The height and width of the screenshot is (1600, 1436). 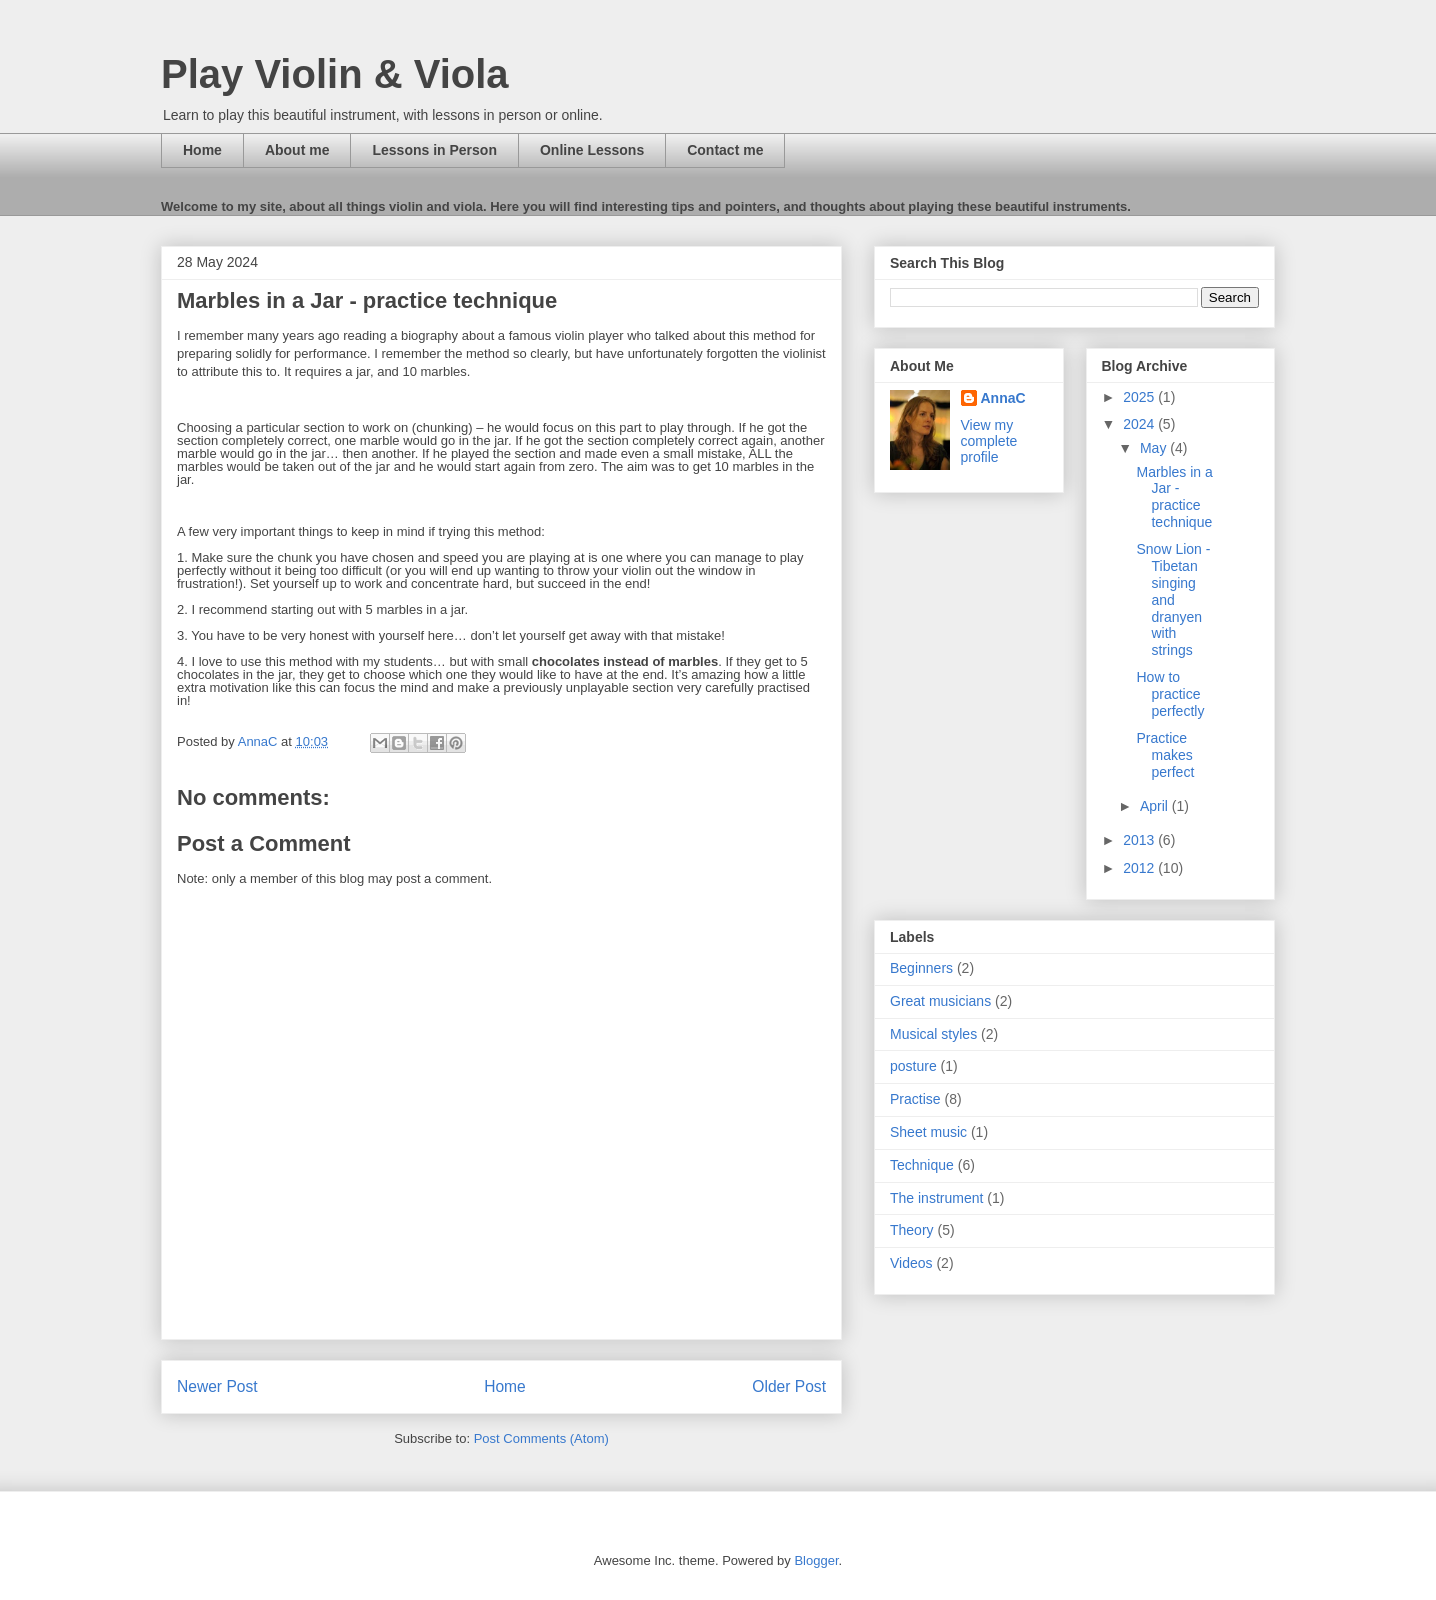 I want to click on Lessons in Person, so click(x=434, y=150).